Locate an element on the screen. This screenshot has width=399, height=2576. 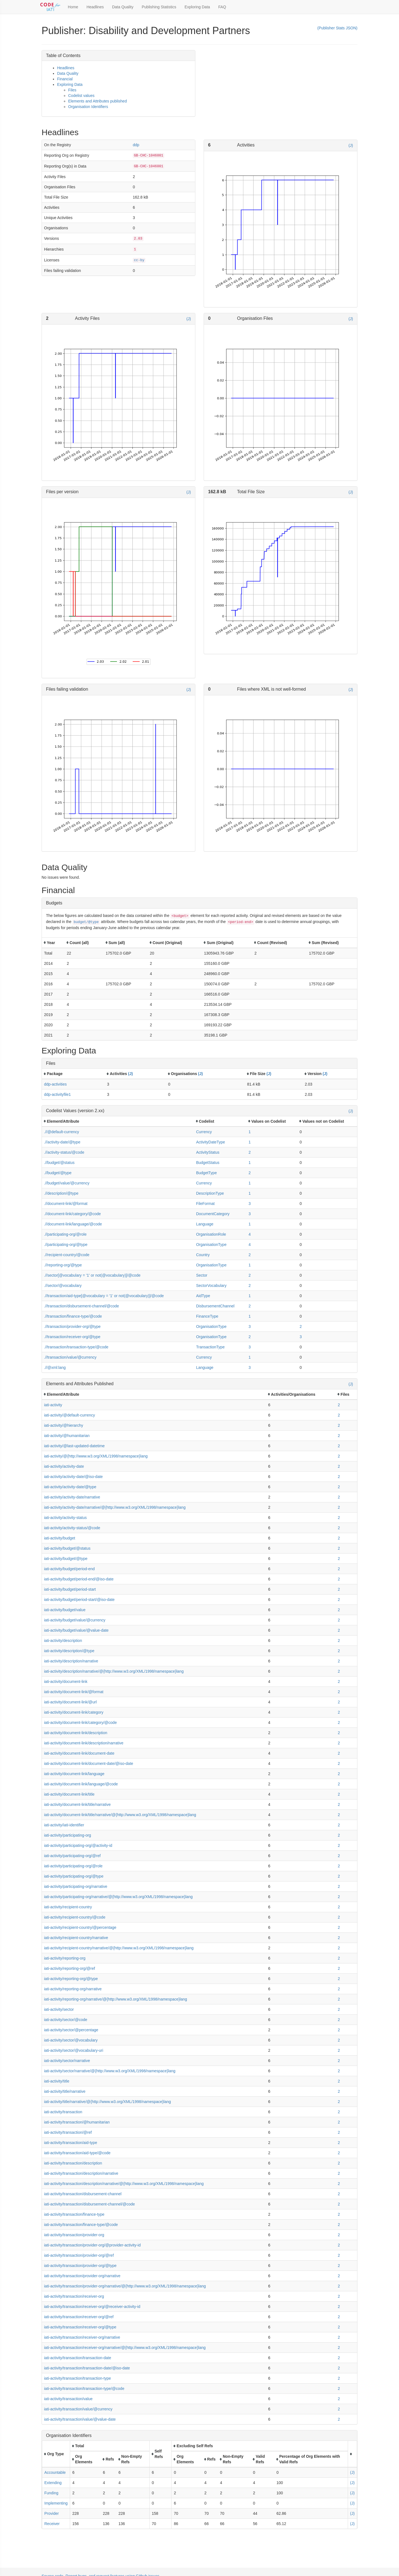
iati-activity/budget/period-end/@iso-date is located at coordinates (79, 1579).